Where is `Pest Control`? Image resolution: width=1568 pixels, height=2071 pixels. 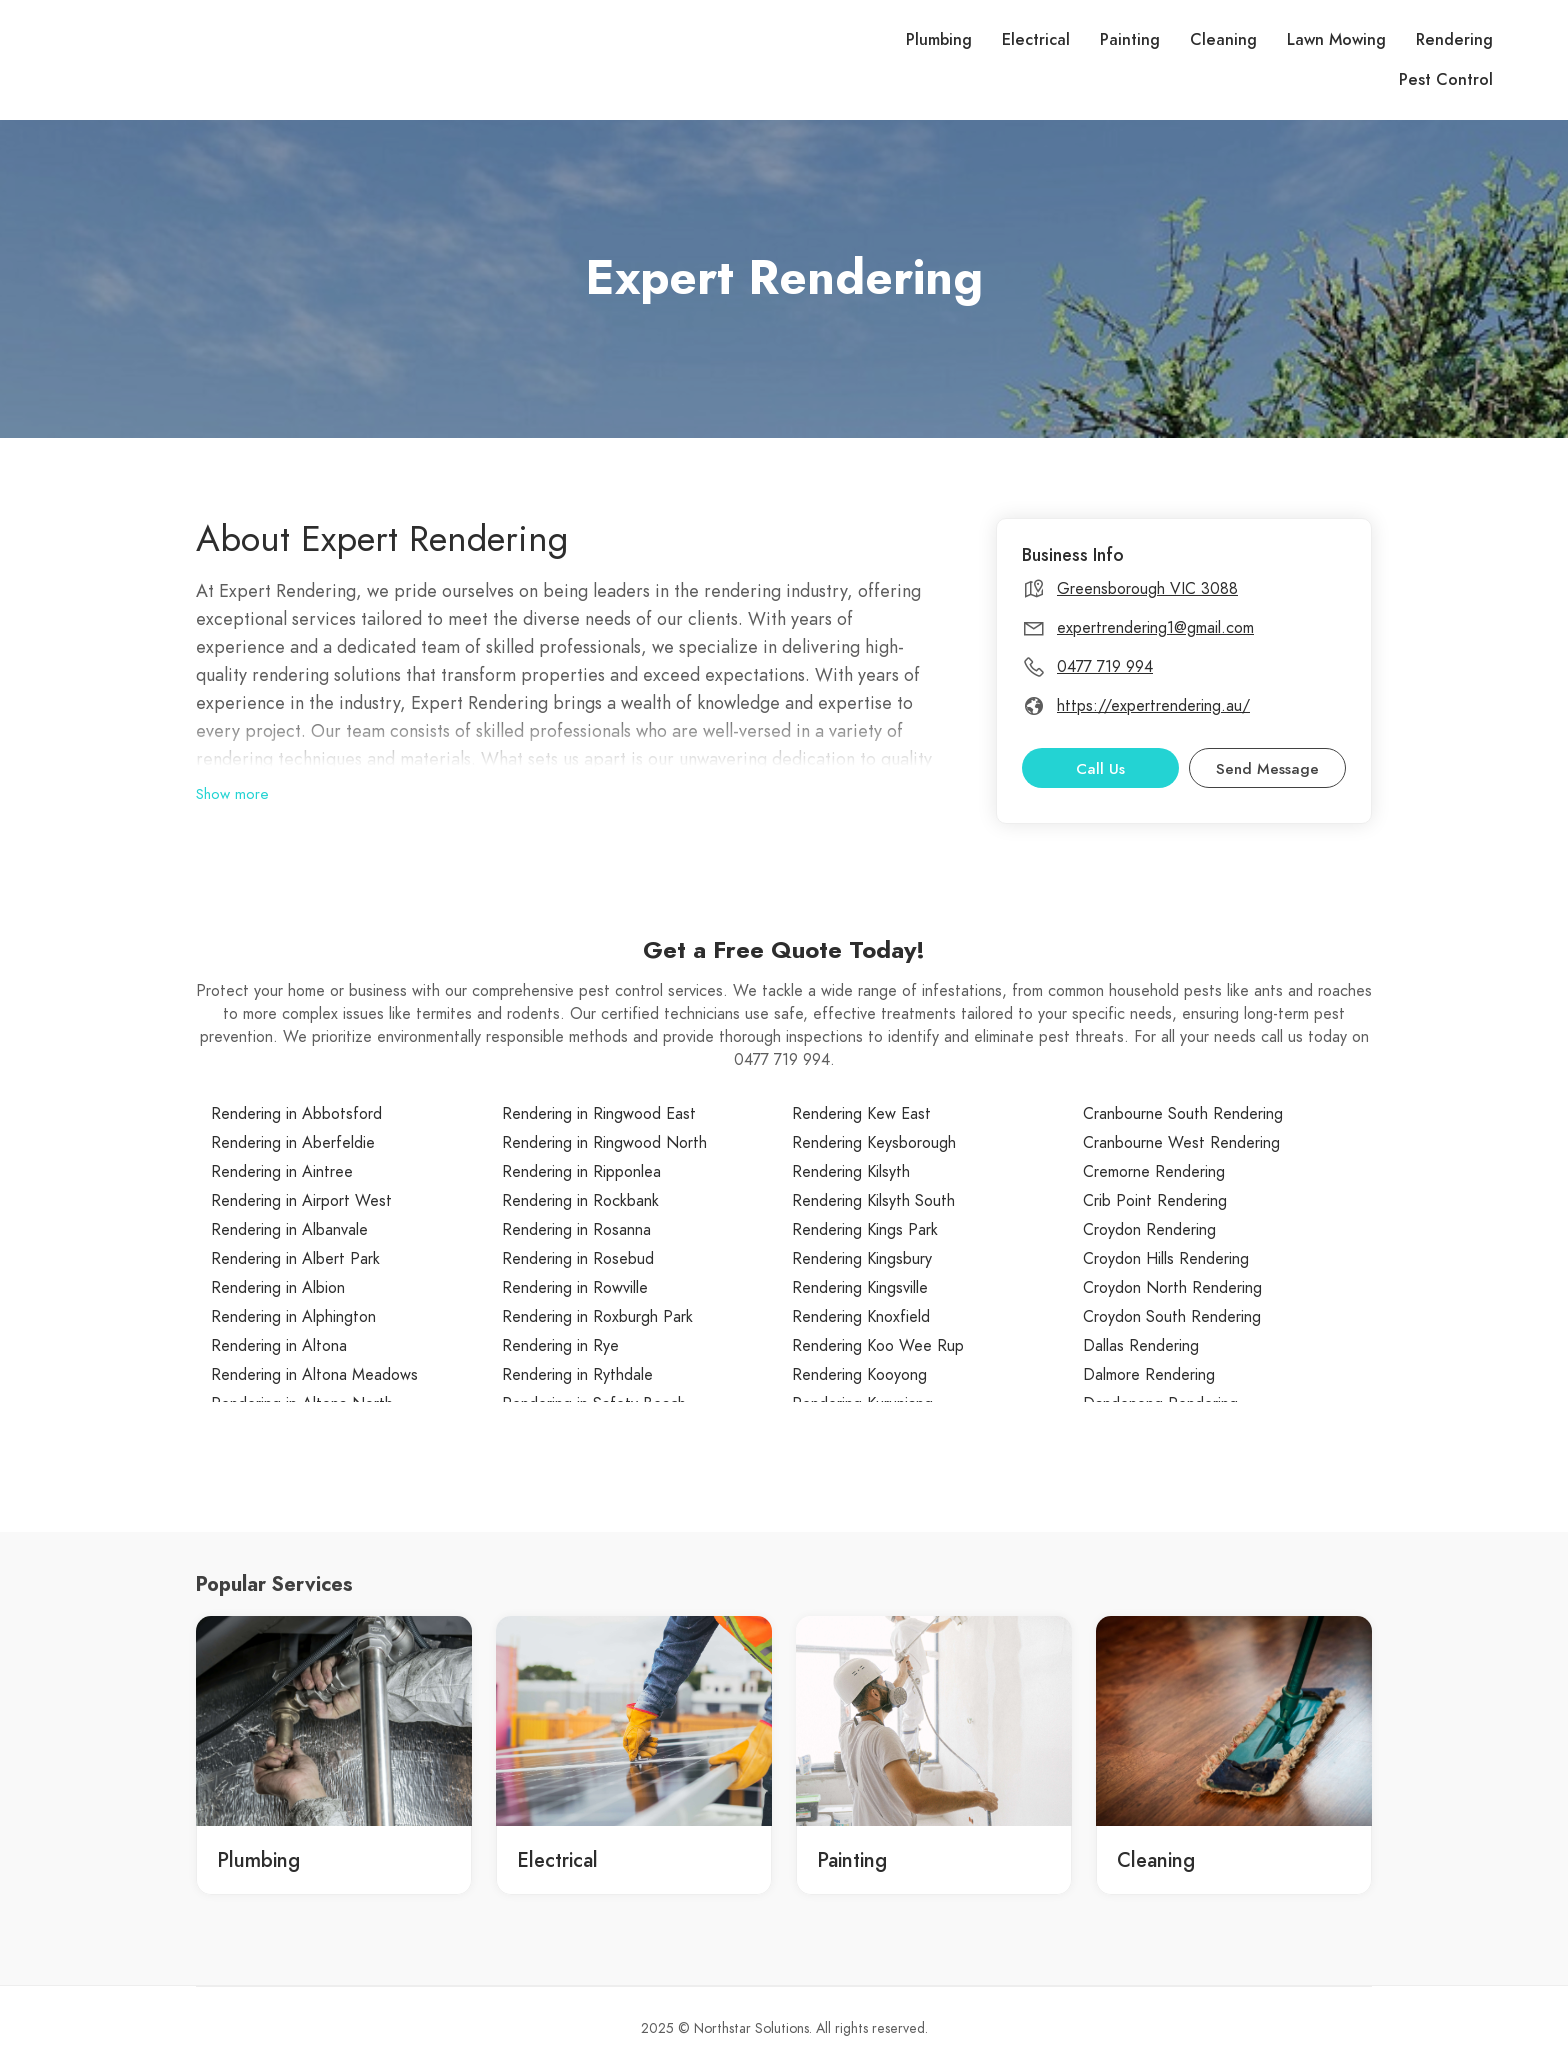 Pest Control is located at coordinates (1446, 80).